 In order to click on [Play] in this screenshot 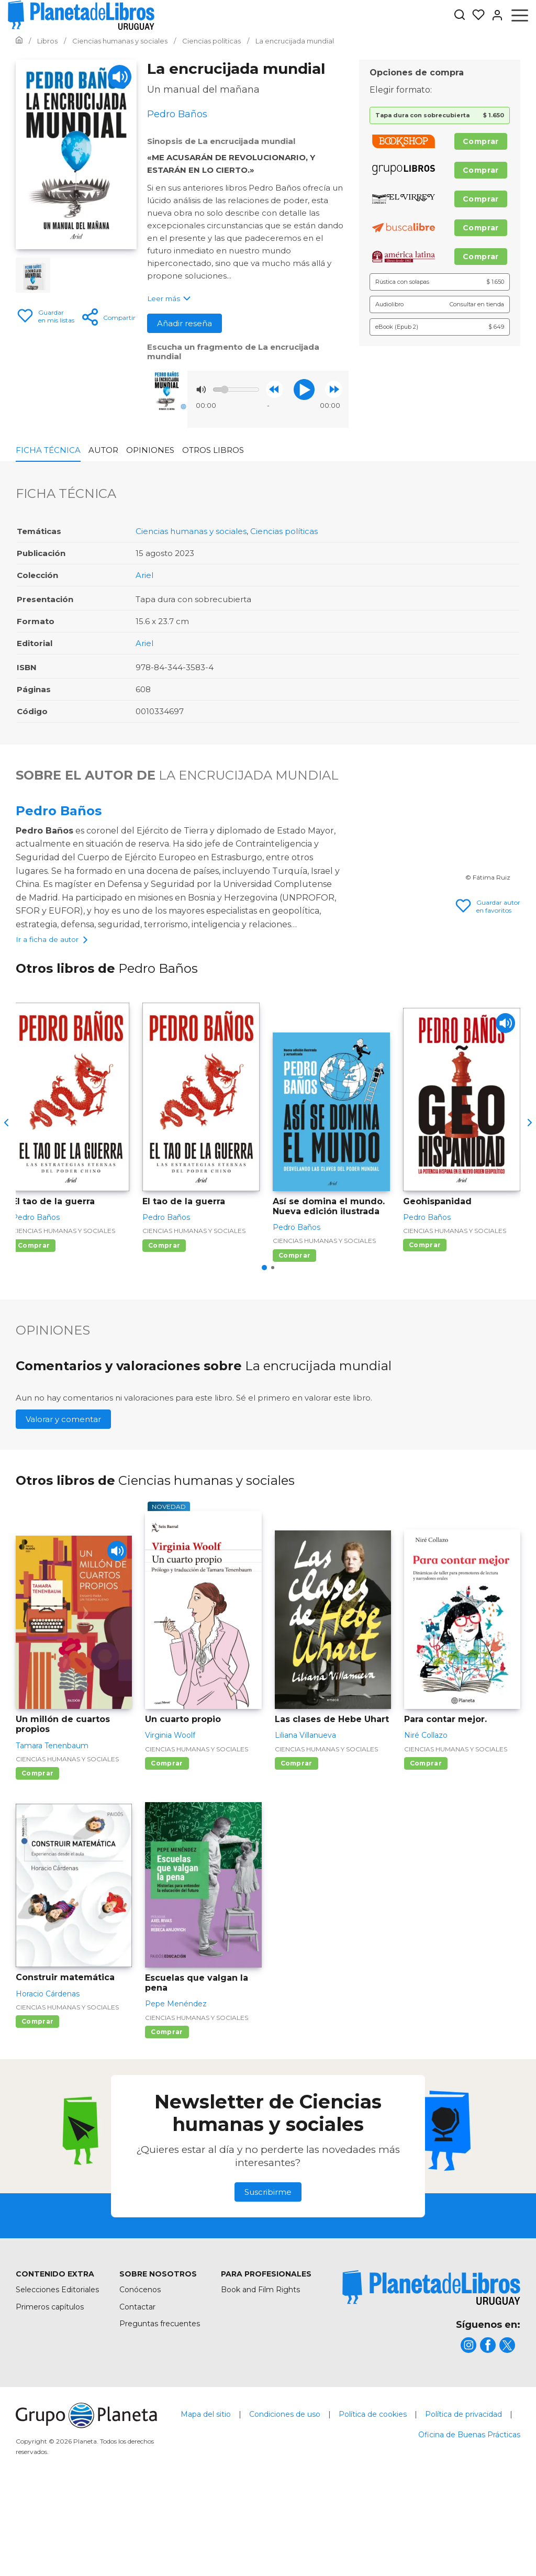, I will do `click(119, 76)`.